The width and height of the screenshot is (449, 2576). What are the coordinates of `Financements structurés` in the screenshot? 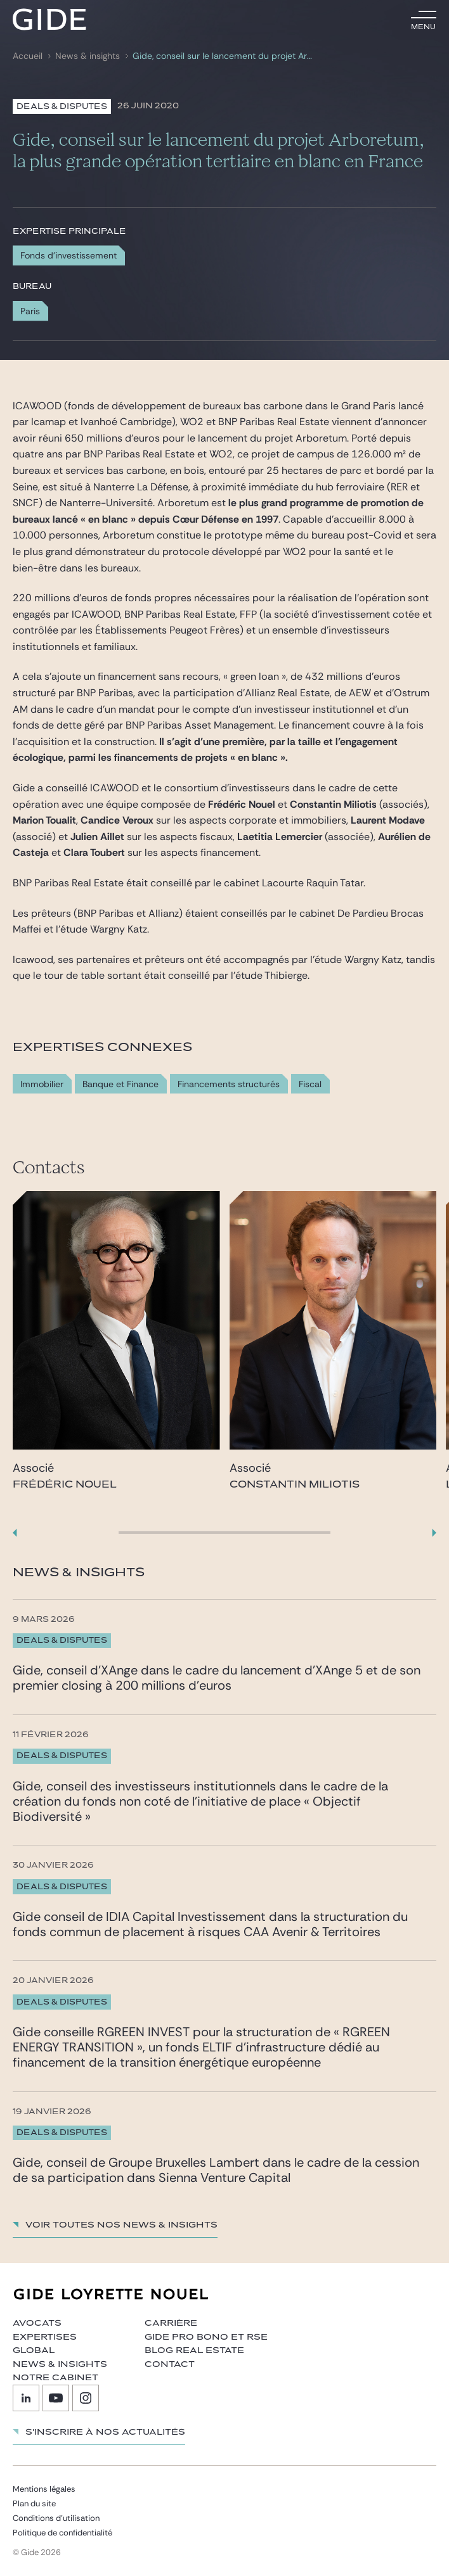 It's located at (229, 1084).